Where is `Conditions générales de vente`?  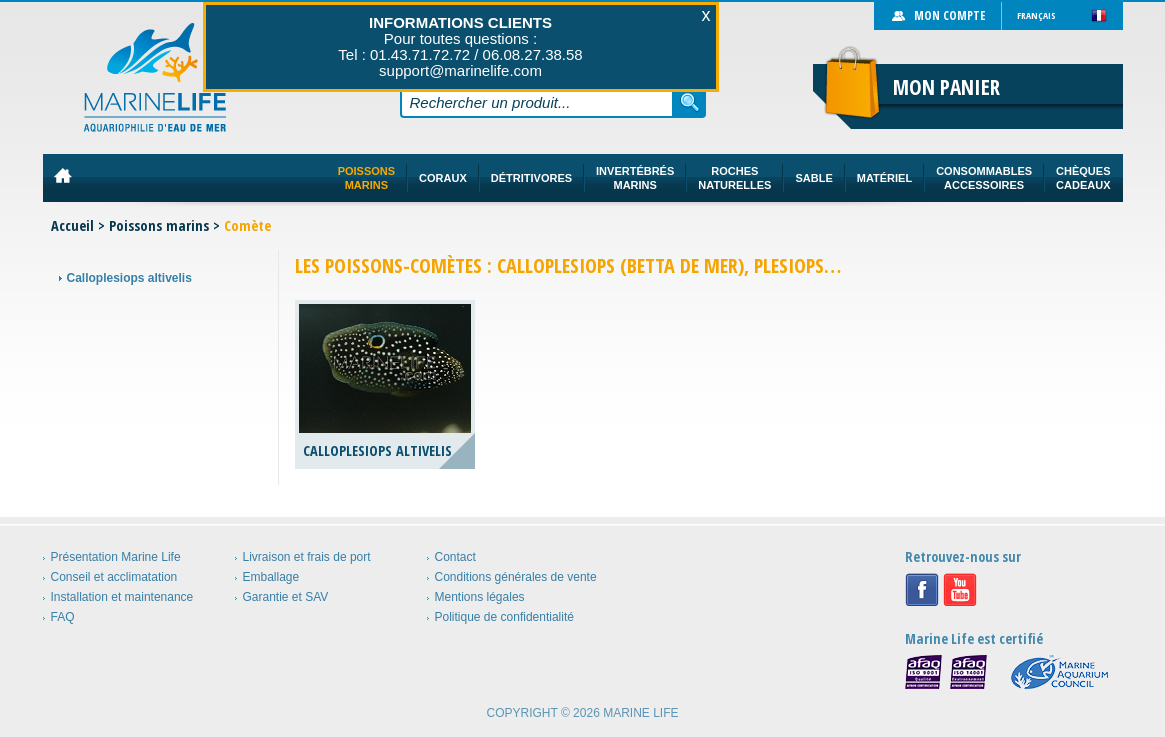
Conditions générales de vente is located at coordinates (516, 577).